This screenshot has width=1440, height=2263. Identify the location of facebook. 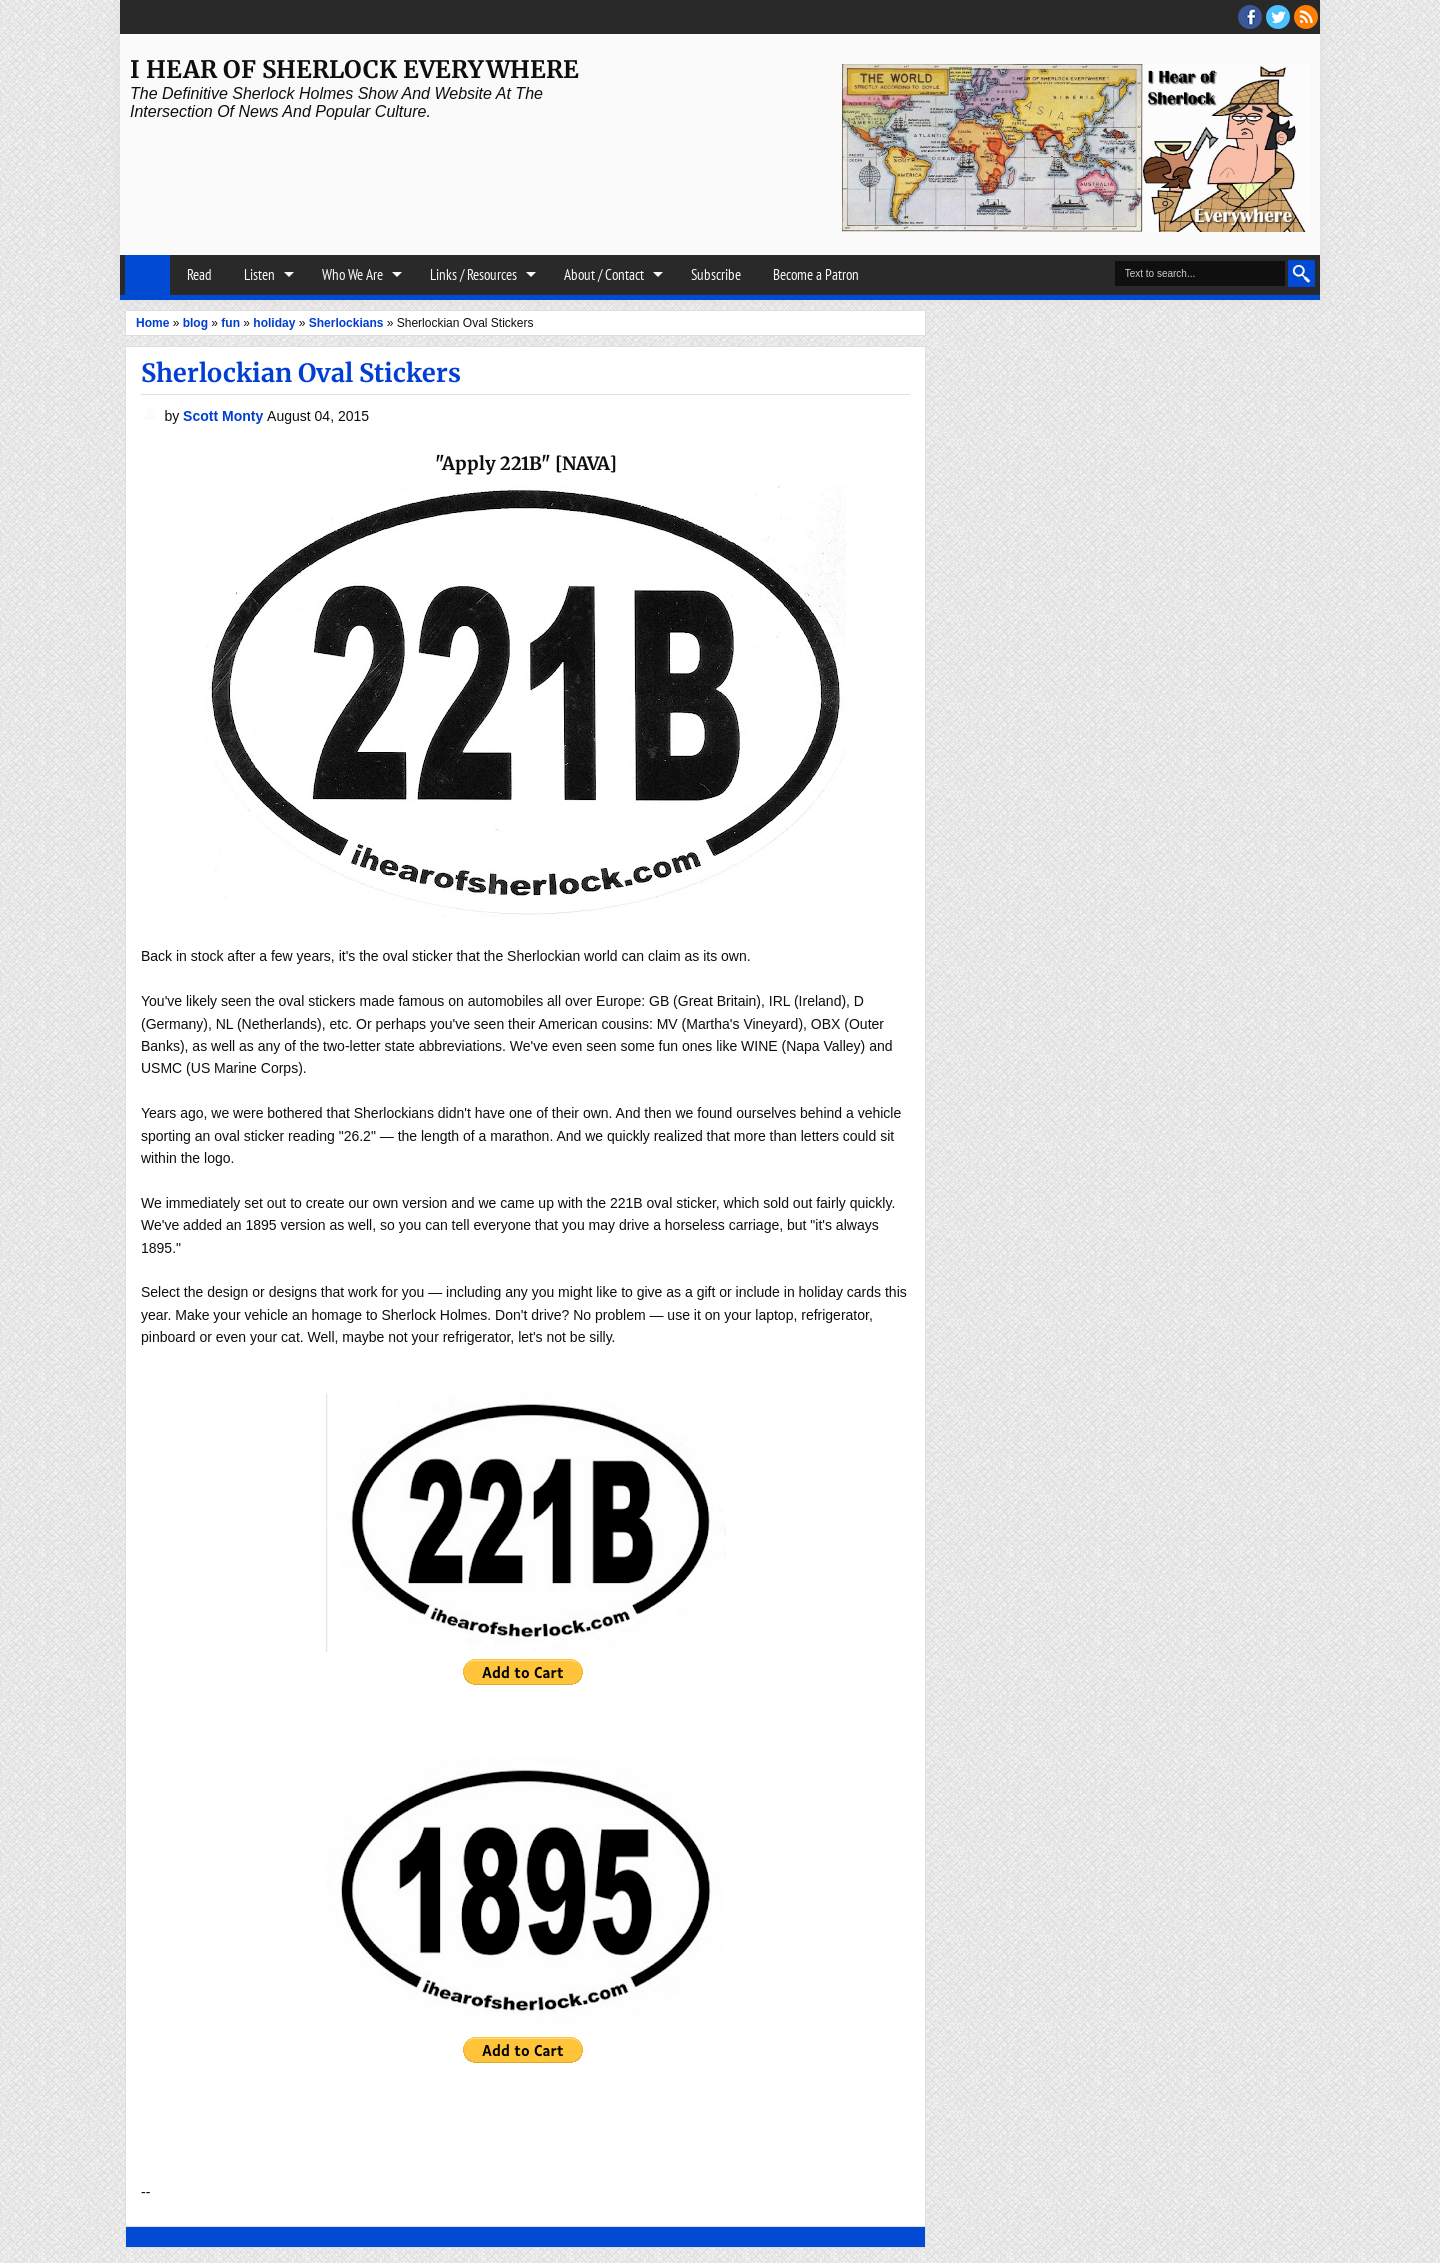
(1250, 17).